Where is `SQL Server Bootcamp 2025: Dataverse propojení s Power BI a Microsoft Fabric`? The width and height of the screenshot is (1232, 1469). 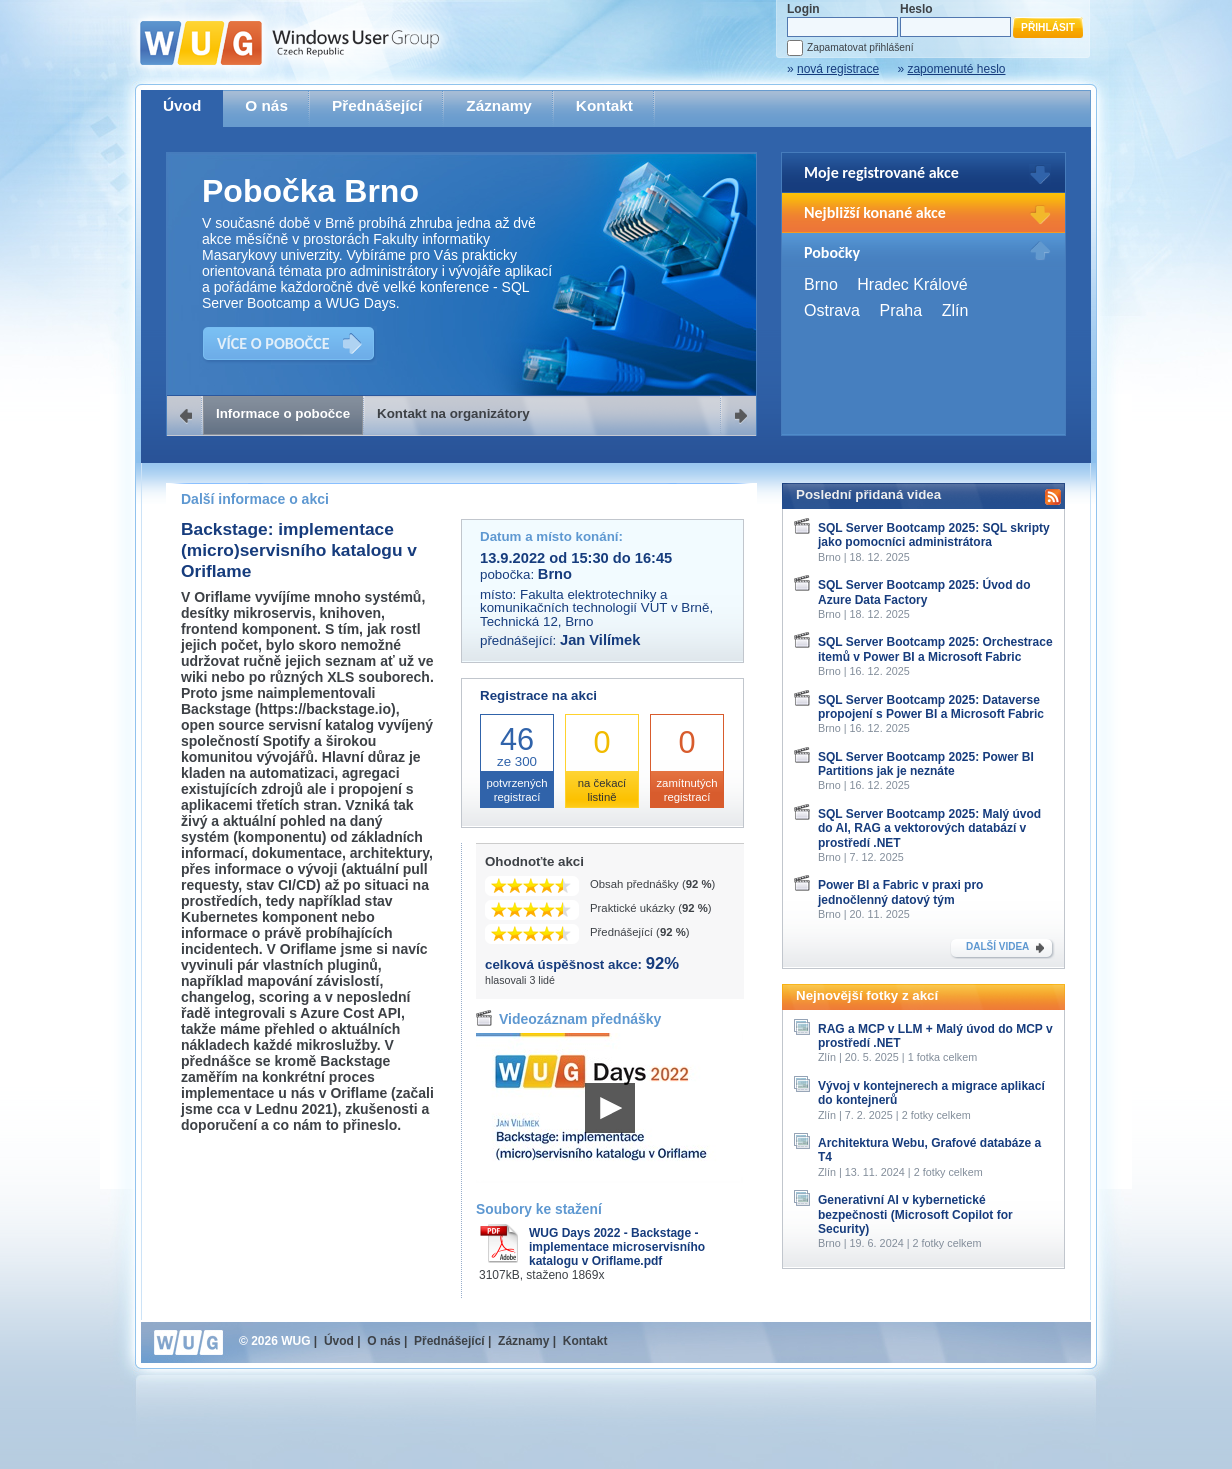
SQL Server Bootcamp 2025: Dataverse propojení s Power BI a Microsoft Fabric is located at coordinates (931, 707).